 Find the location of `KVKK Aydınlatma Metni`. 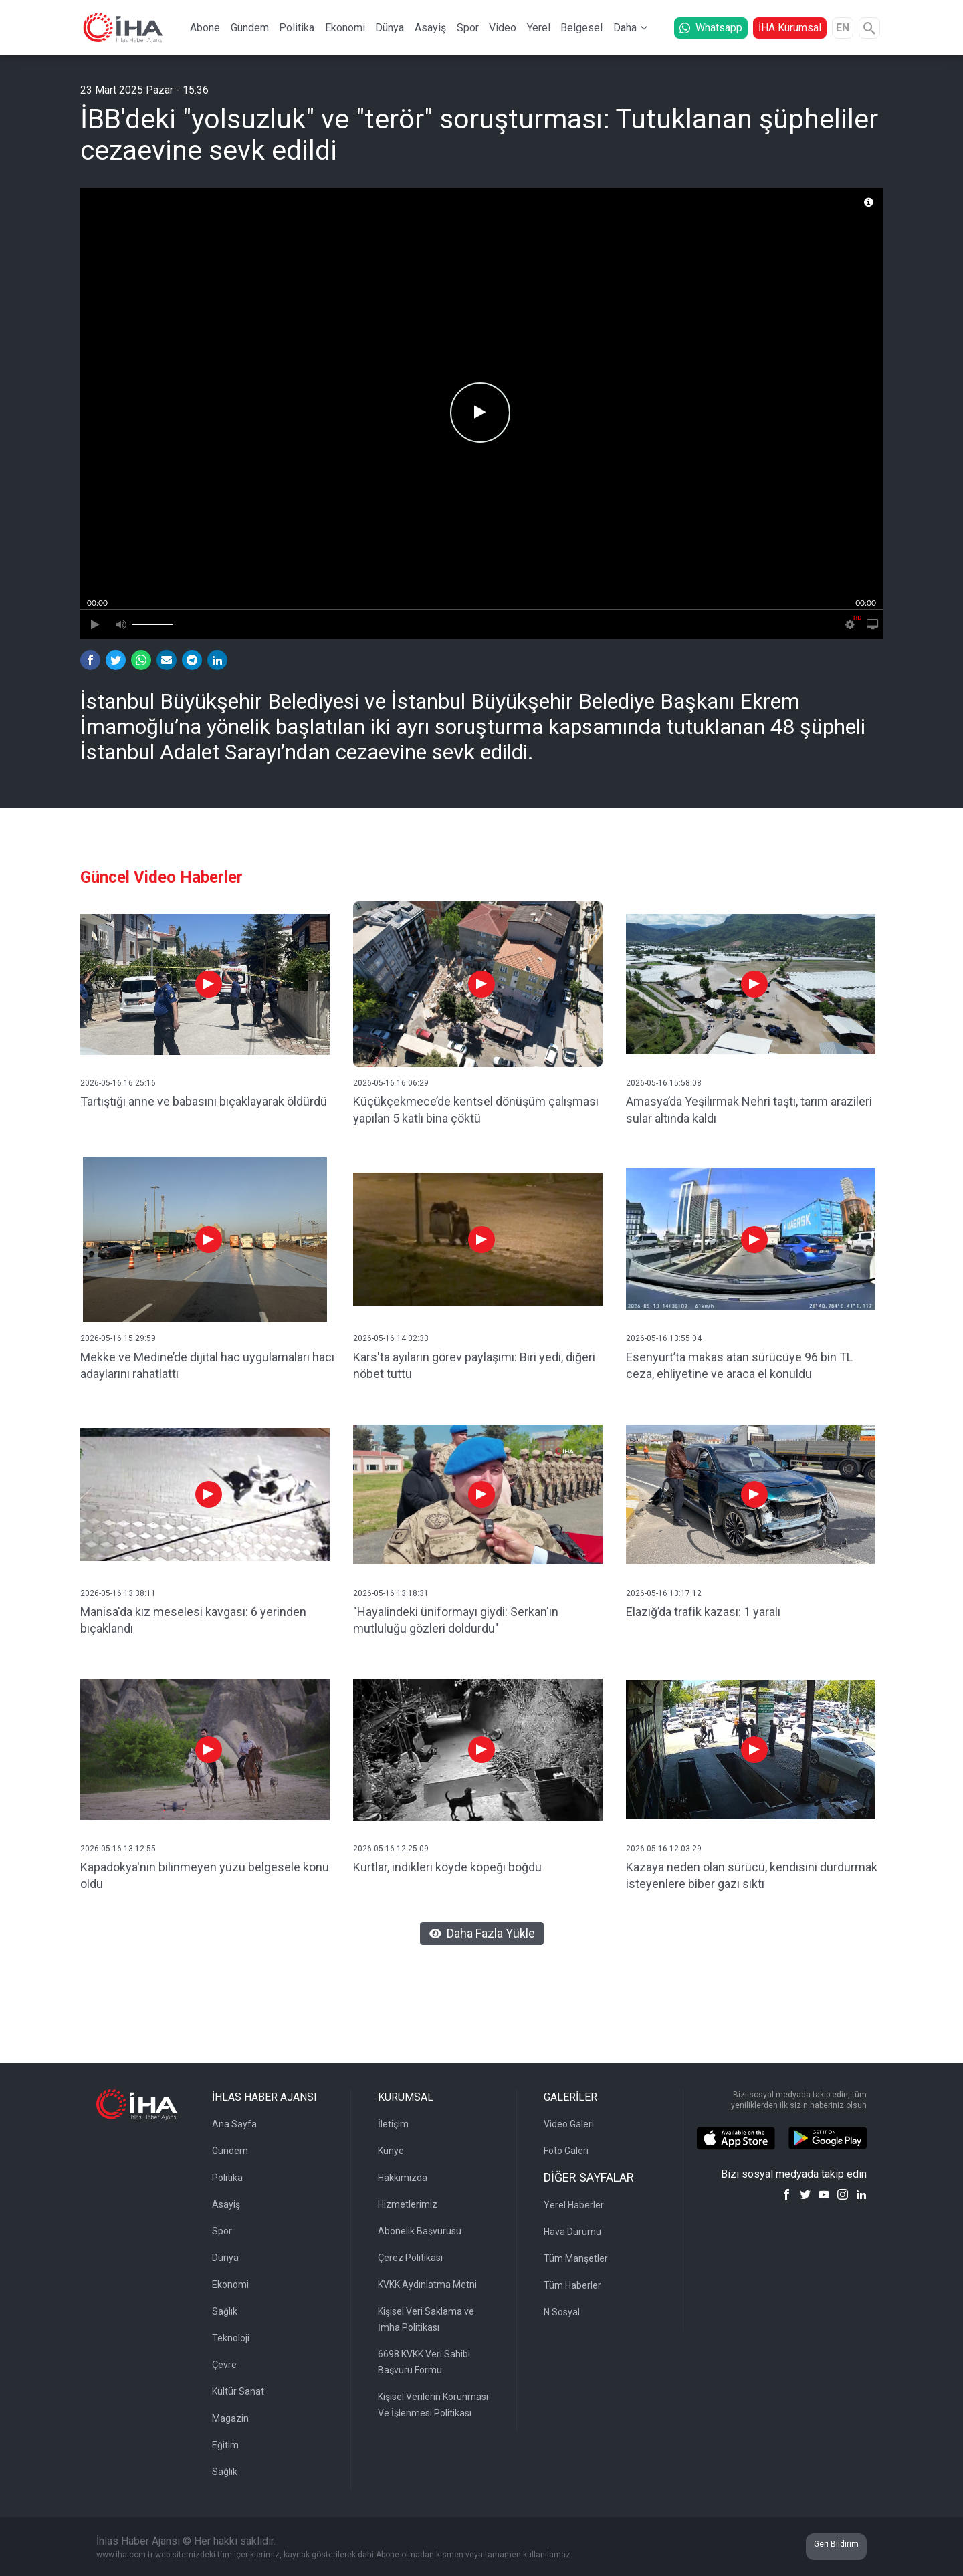

KVKK Aydınlatma Metni is located at coordinates (427, 2284).